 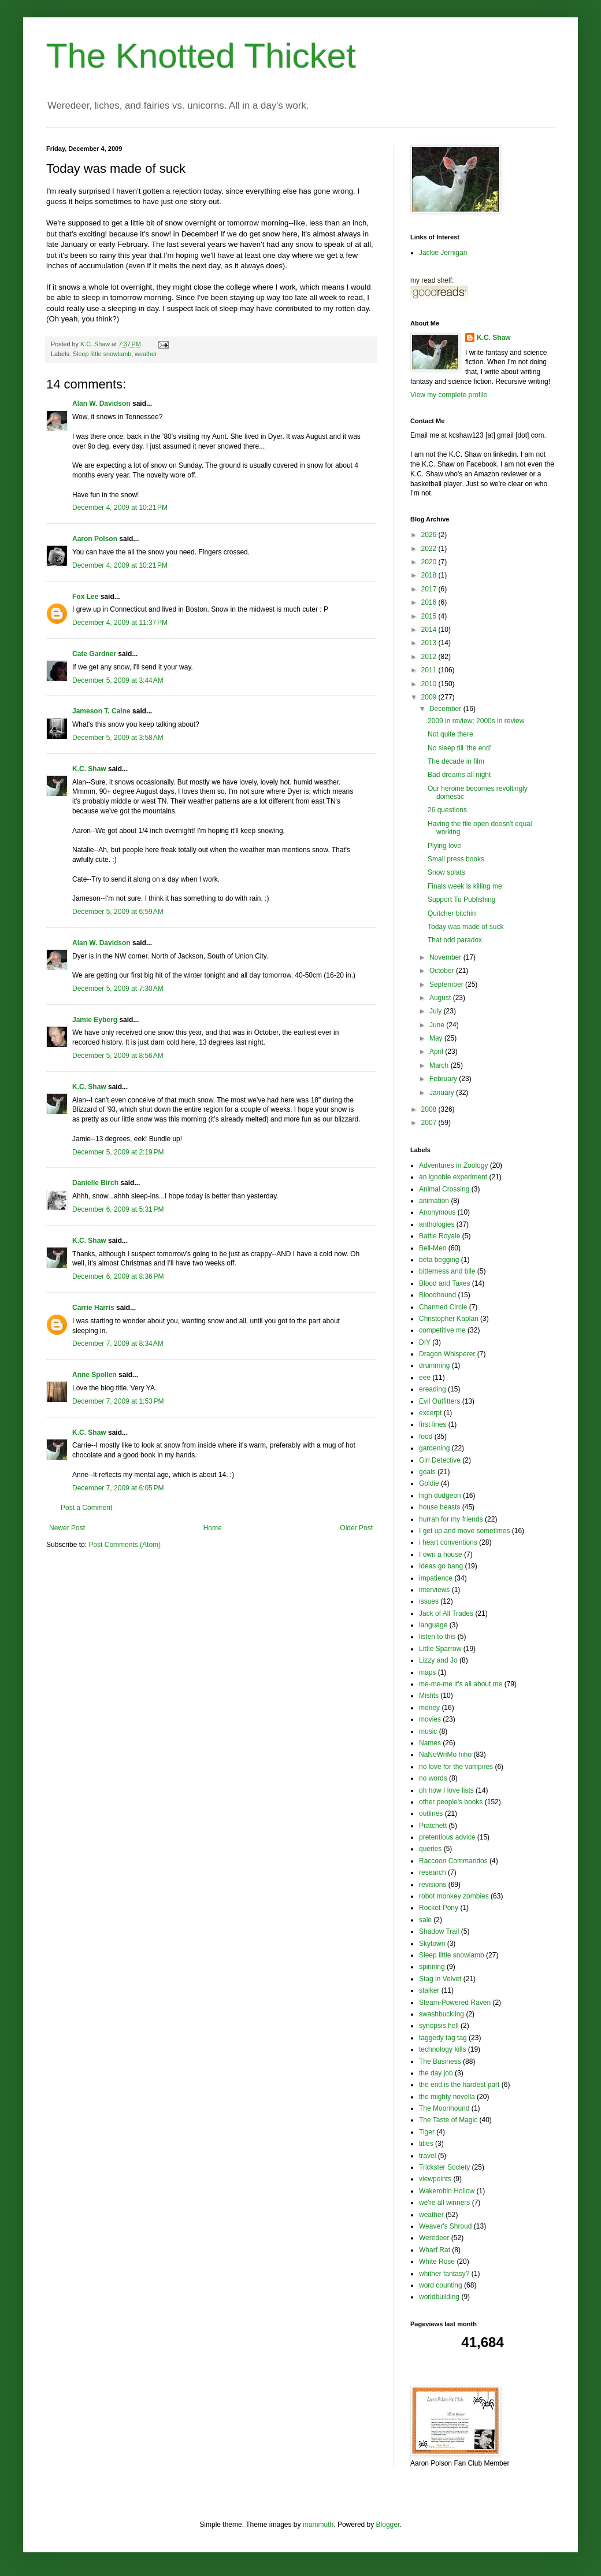 What do you see at coordinates (212, 1528) in the screenshot?
I see `Home` at bounding box center [212, 1528].